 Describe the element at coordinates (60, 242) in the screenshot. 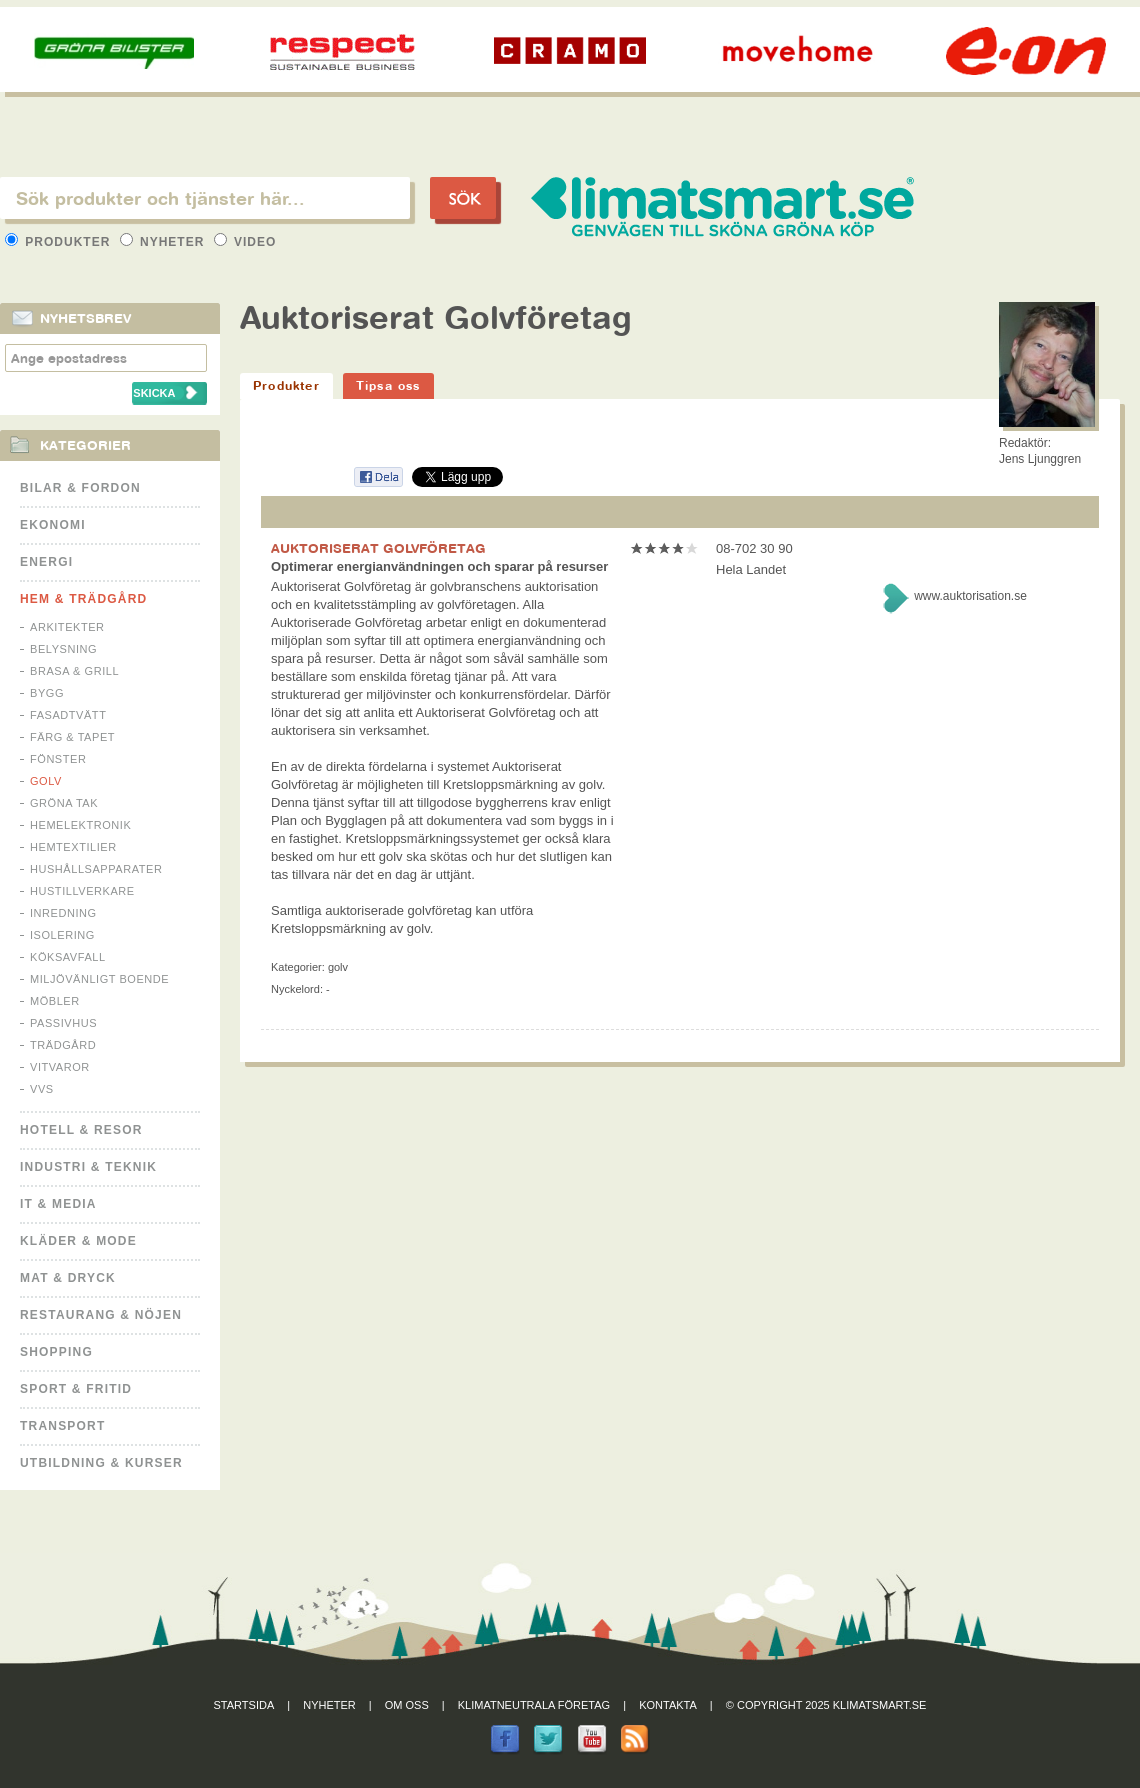

I see `Produkter` at that location.